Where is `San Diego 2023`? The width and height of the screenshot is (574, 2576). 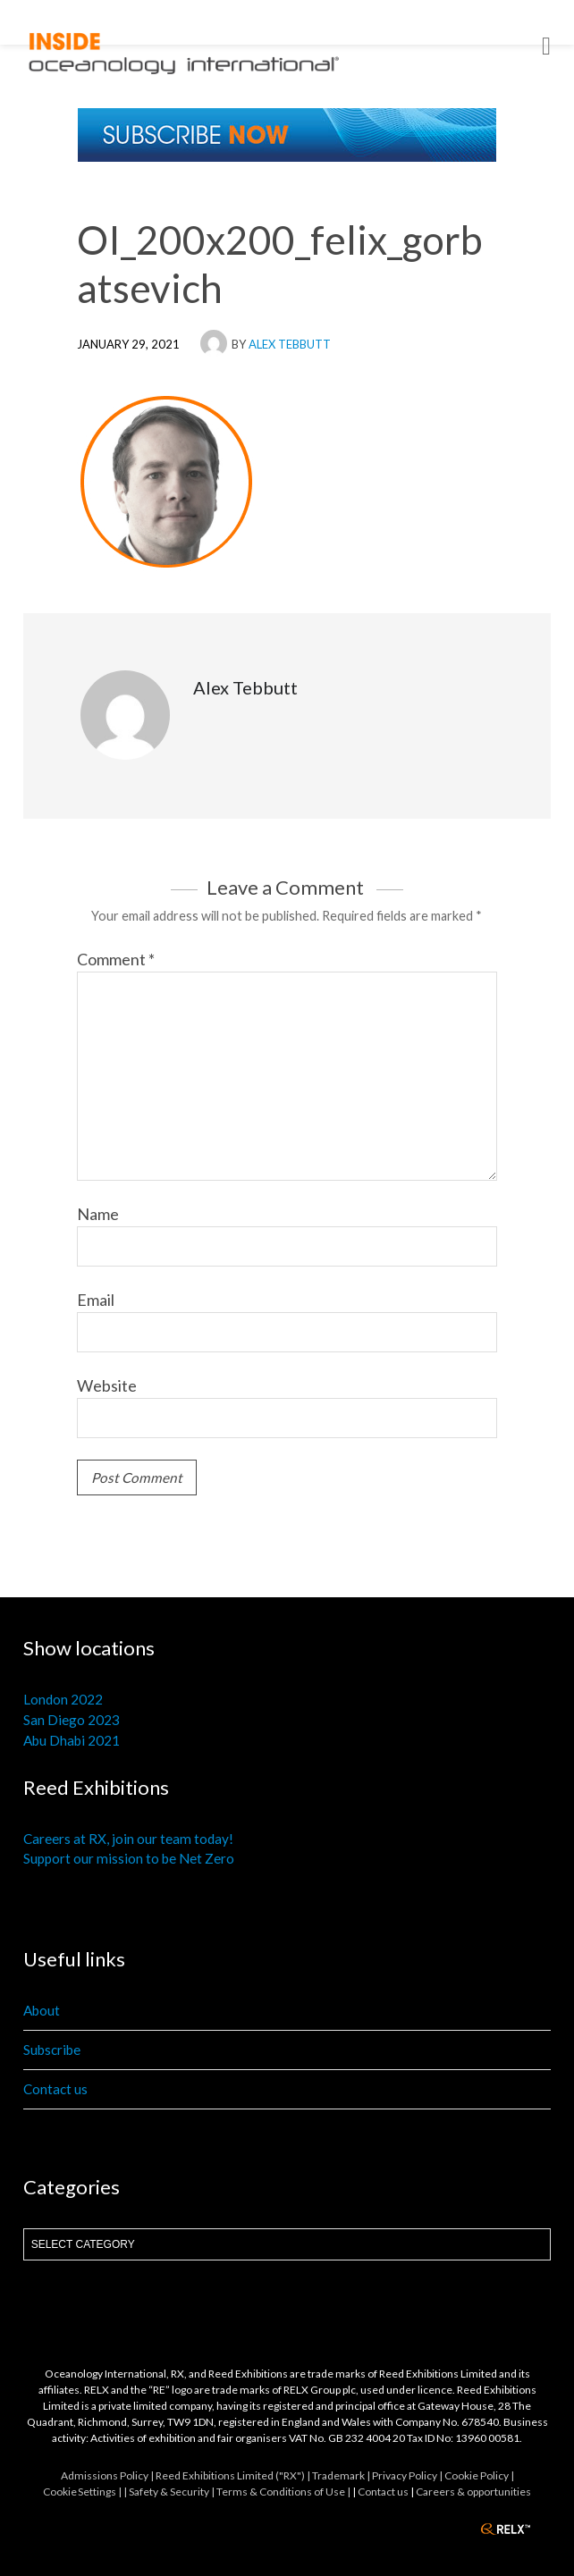 San Diego 2023 is located at coordinates (71, 1720).